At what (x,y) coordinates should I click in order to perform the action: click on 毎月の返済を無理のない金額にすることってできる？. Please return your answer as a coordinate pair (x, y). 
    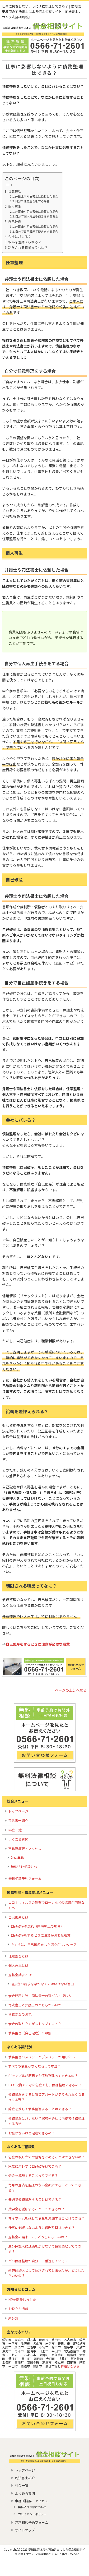
    Looking at the image, I should click on (44, 2188).